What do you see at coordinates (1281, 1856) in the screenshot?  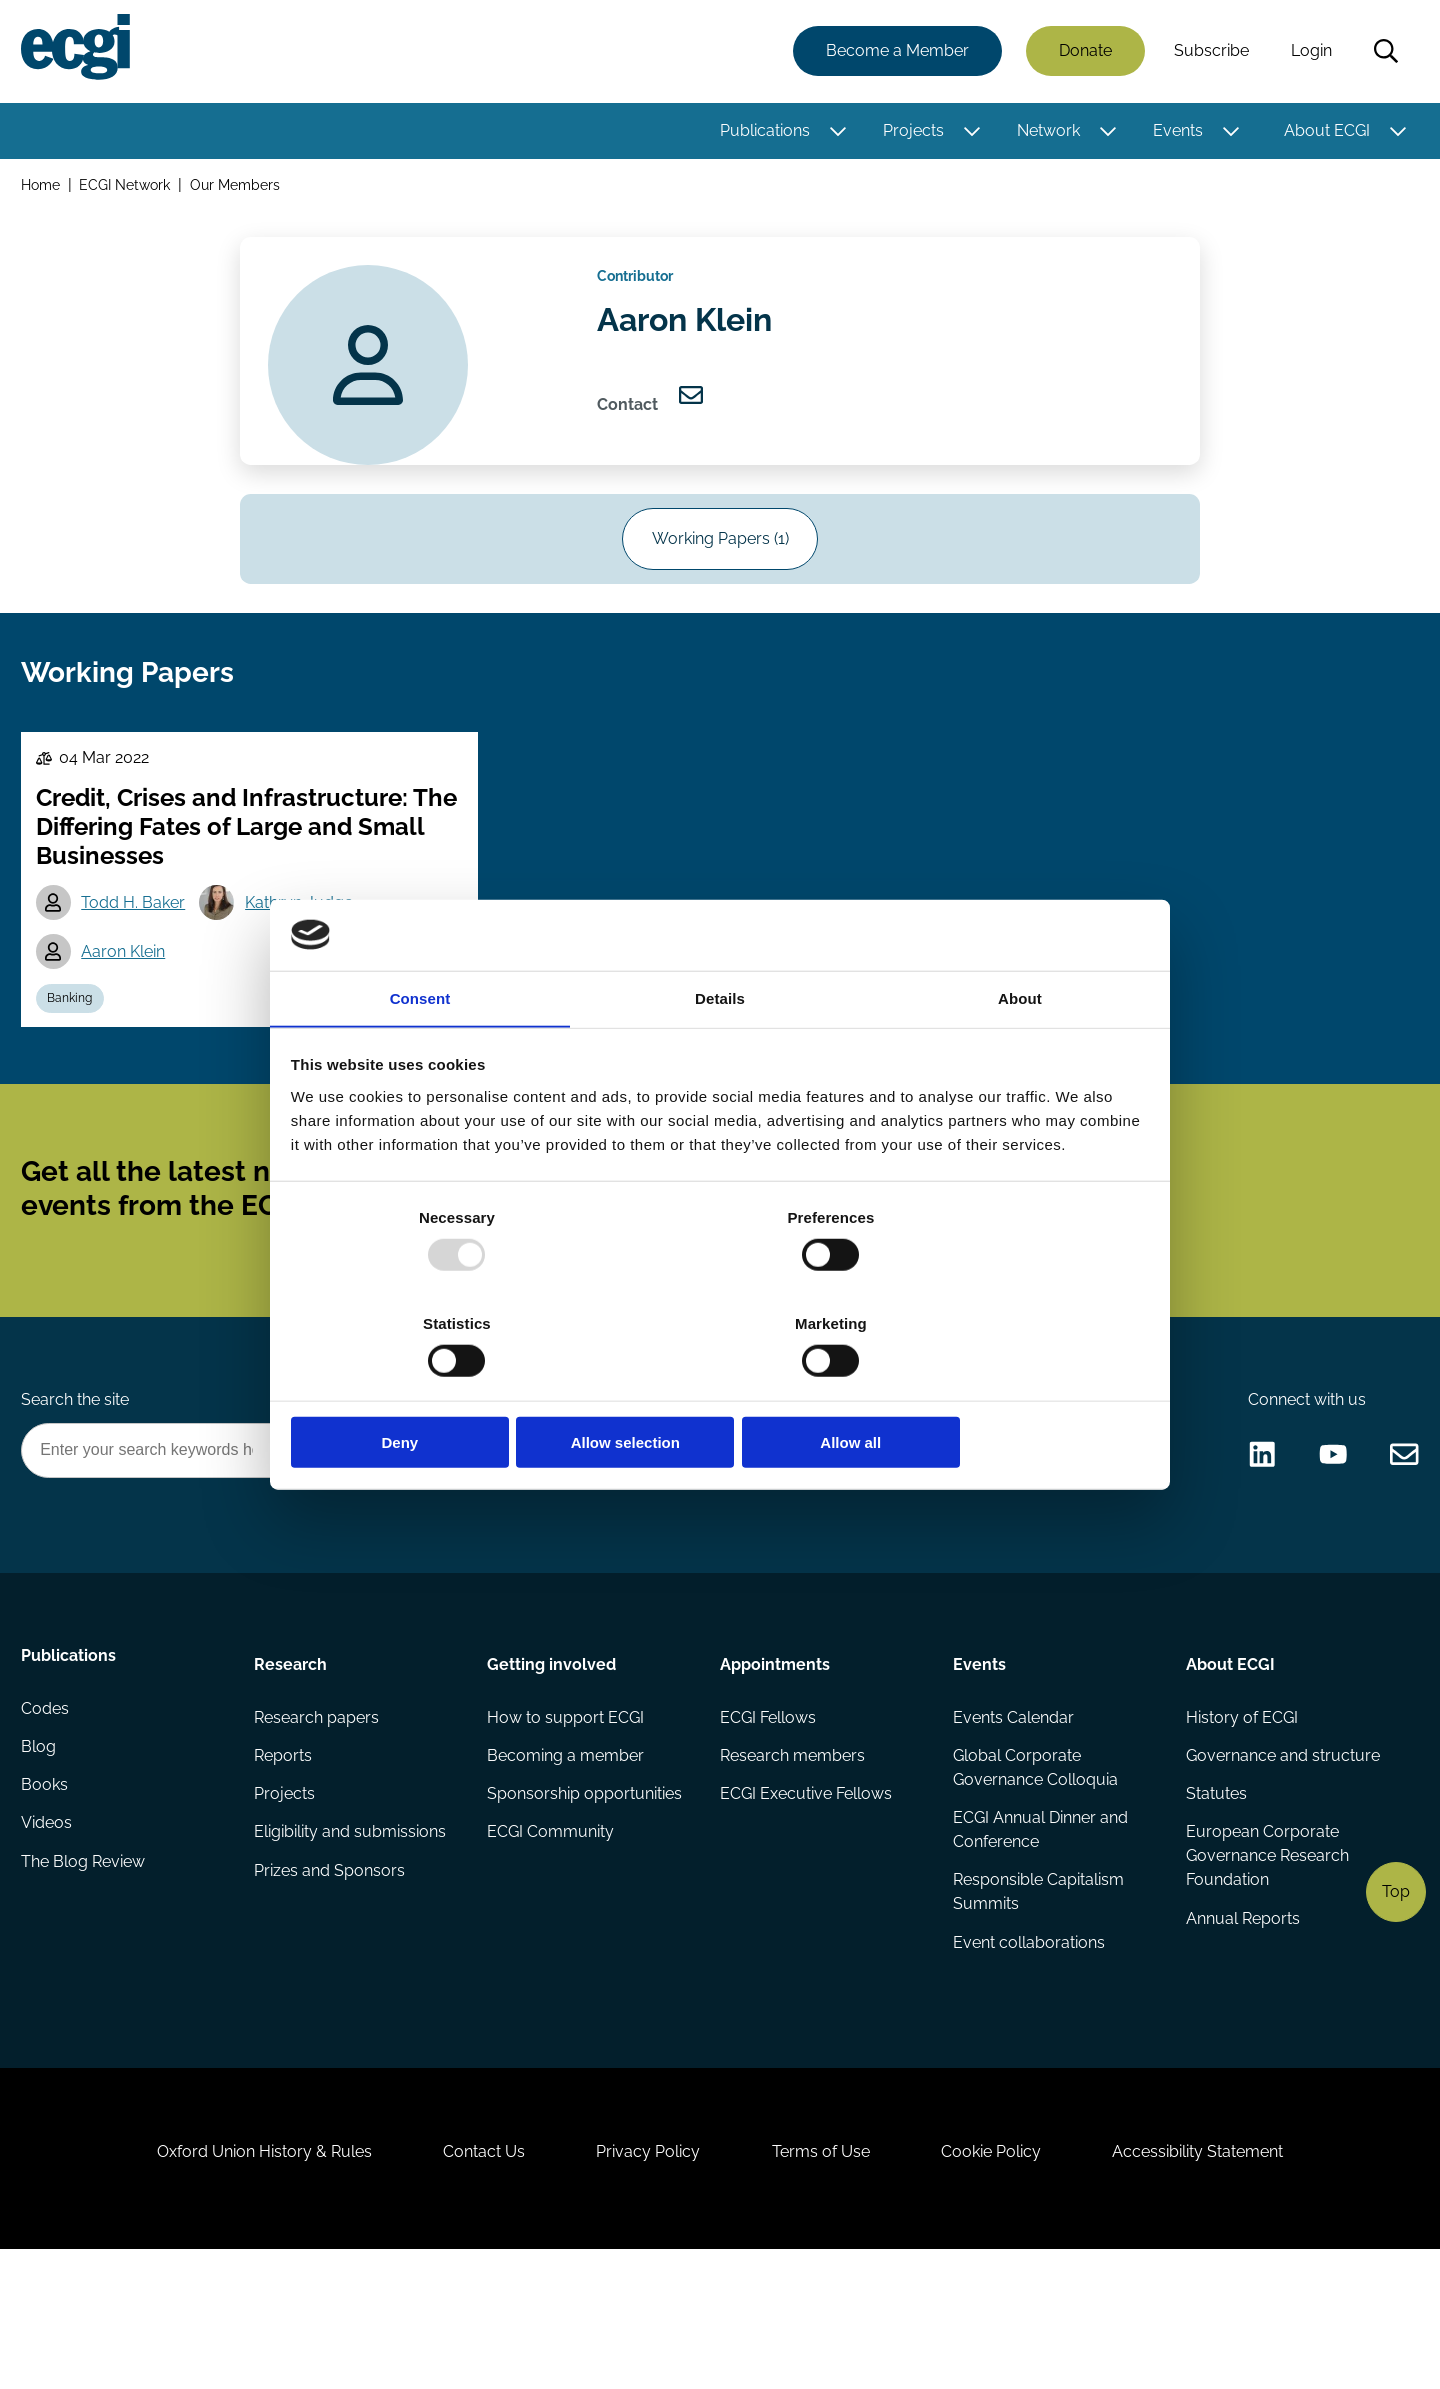 I see `Governance and structure` at bounding box center [1281, 1856].